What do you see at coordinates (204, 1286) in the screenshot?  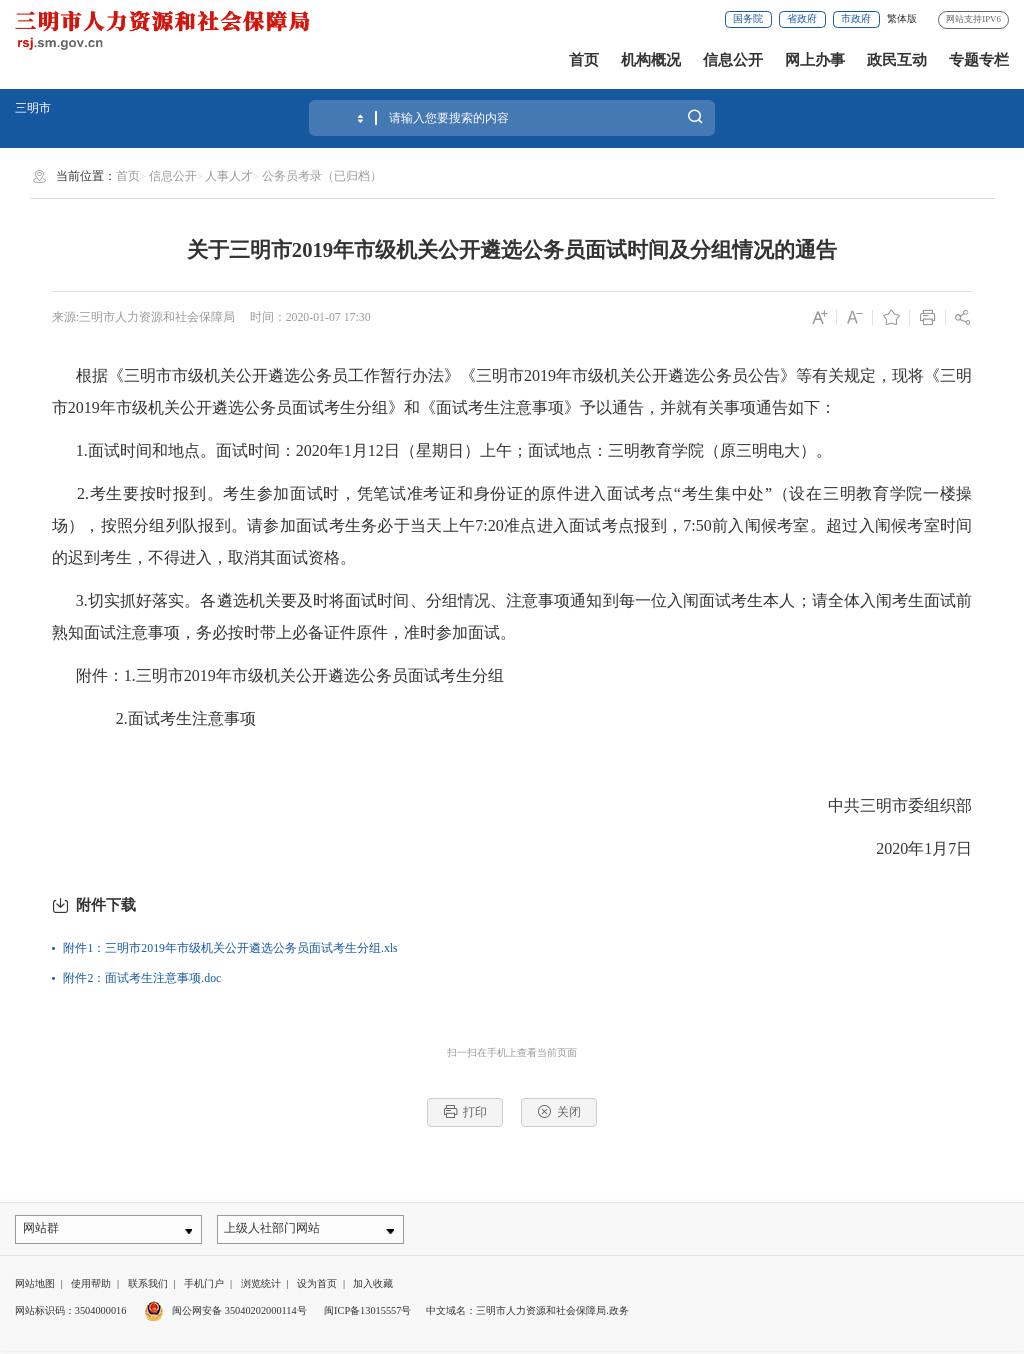 I see `手机门户` at bounding box center [204, 1286].